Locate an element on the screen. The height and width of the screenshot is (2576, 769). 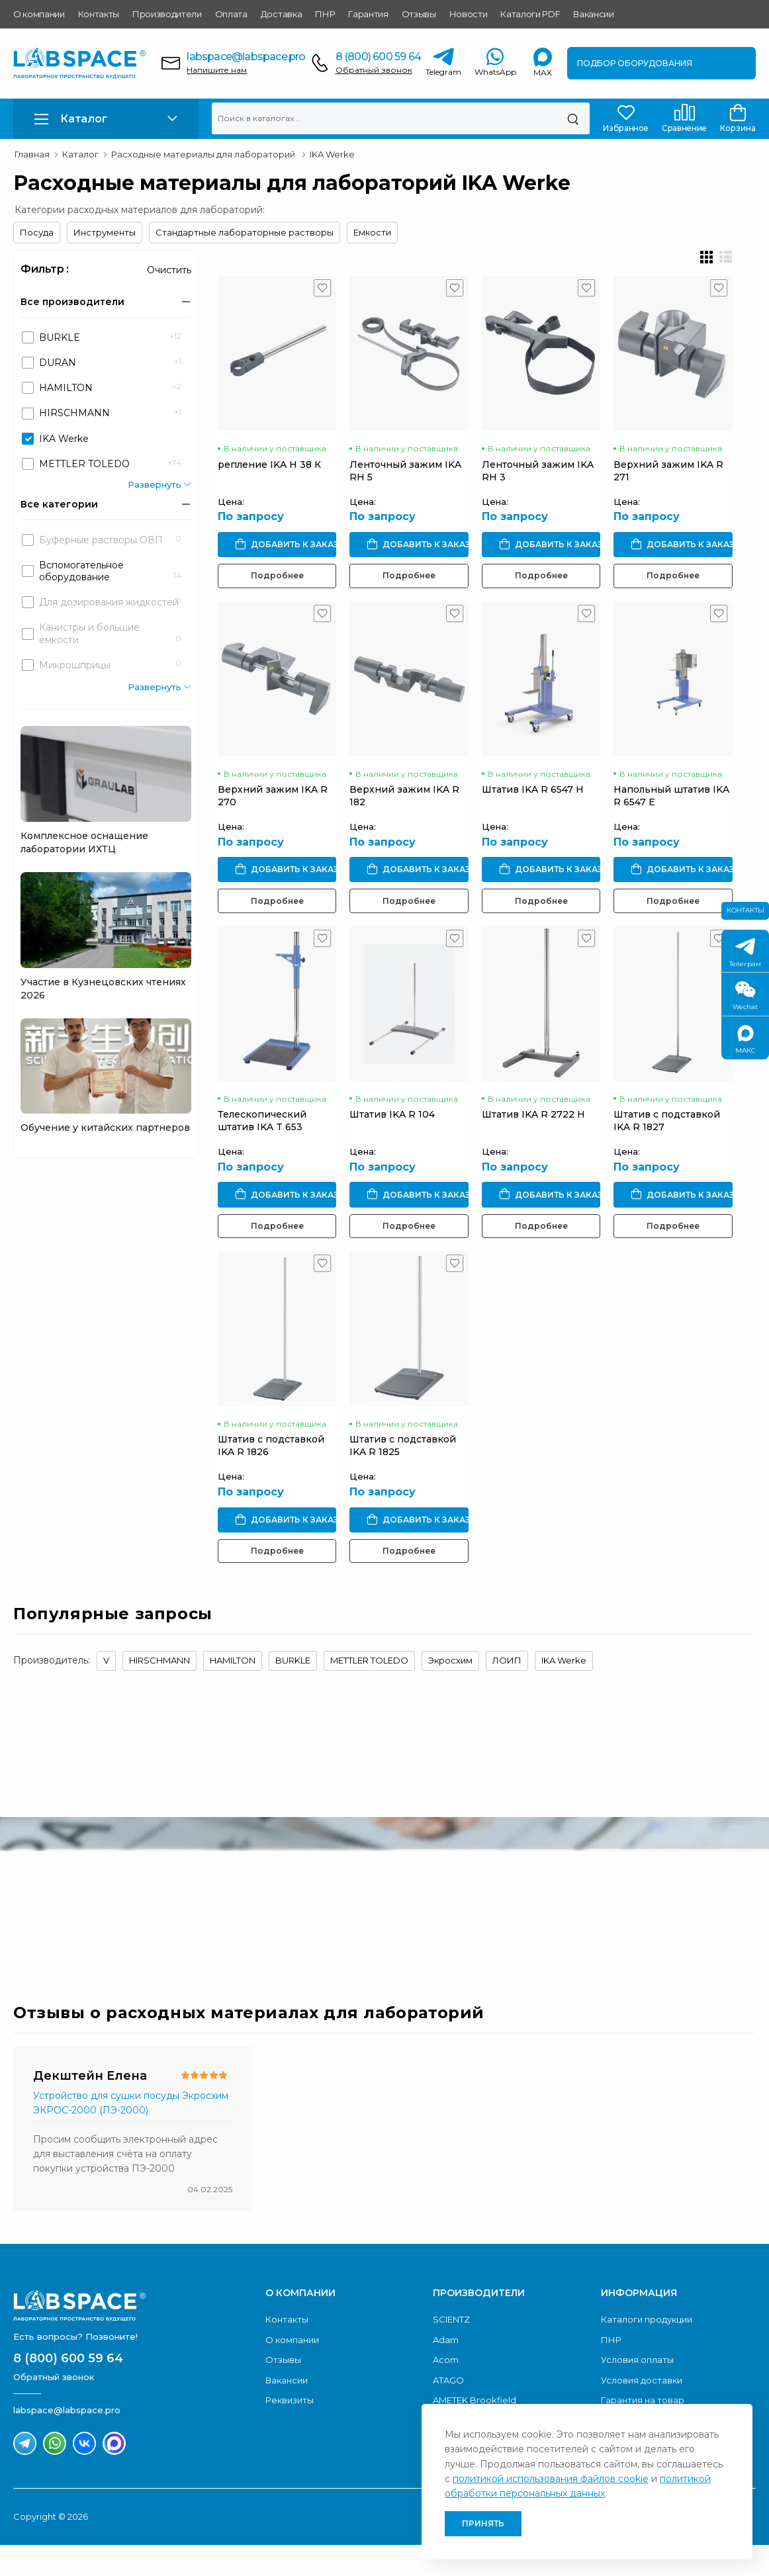
Оплата is located at coordinates (231, 14).